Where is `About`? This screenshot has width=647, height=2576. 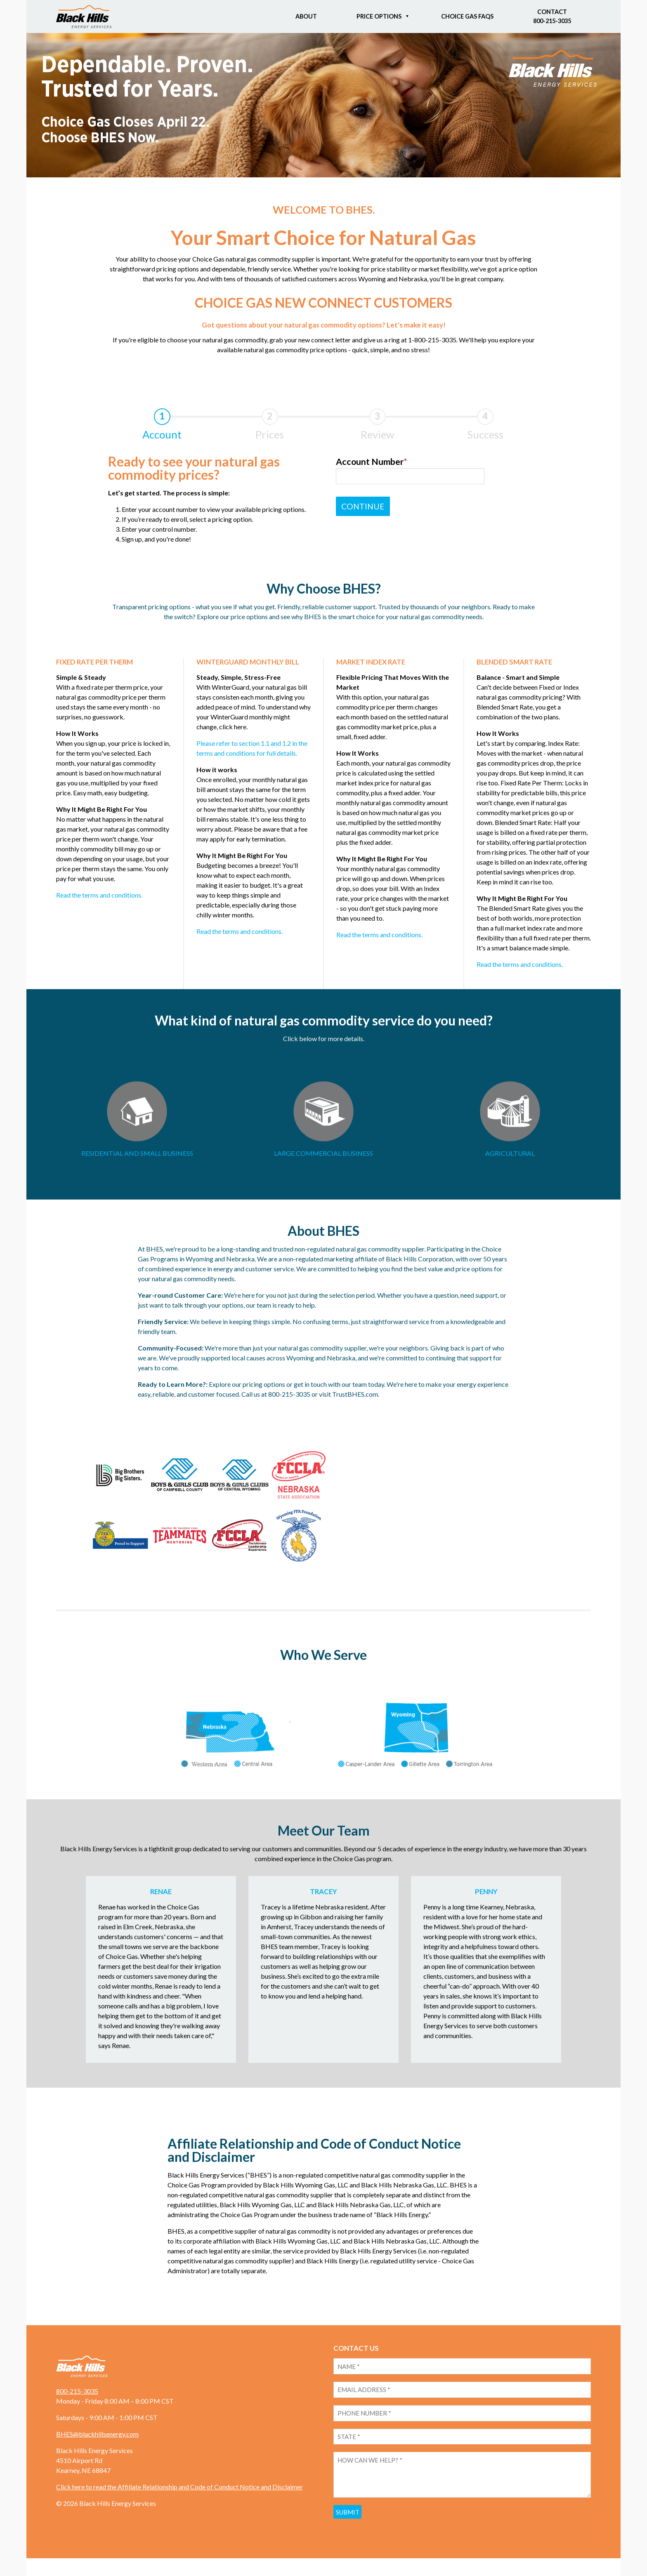
About is located at coordinates (306, 16).